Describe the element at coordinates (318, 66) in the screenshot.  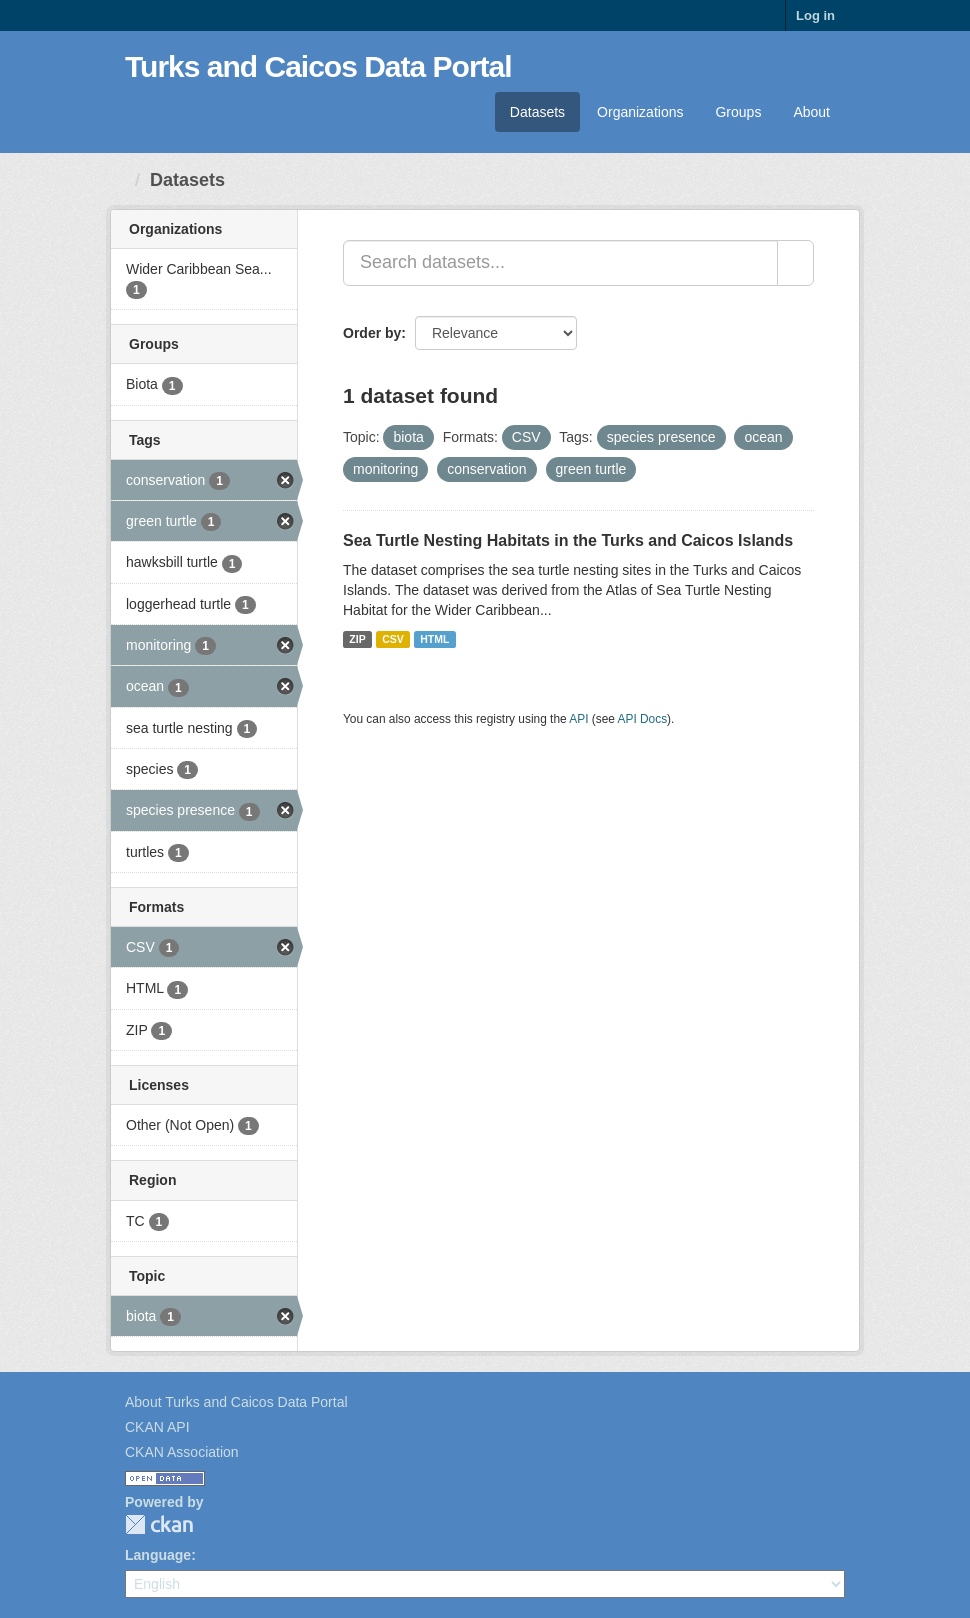
I see `Turks and Caicos Data Portal` at that location.